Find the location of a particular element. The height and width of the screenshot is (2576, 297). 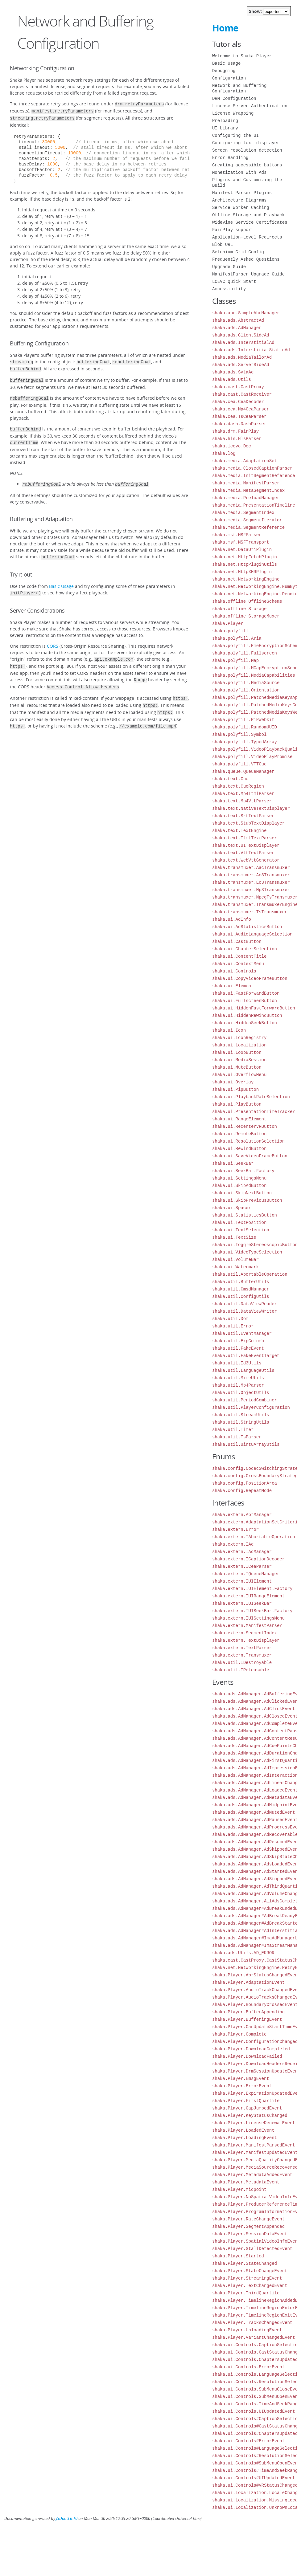

shaka.ads.ClientSideAd is located at coordinates (240, 335).